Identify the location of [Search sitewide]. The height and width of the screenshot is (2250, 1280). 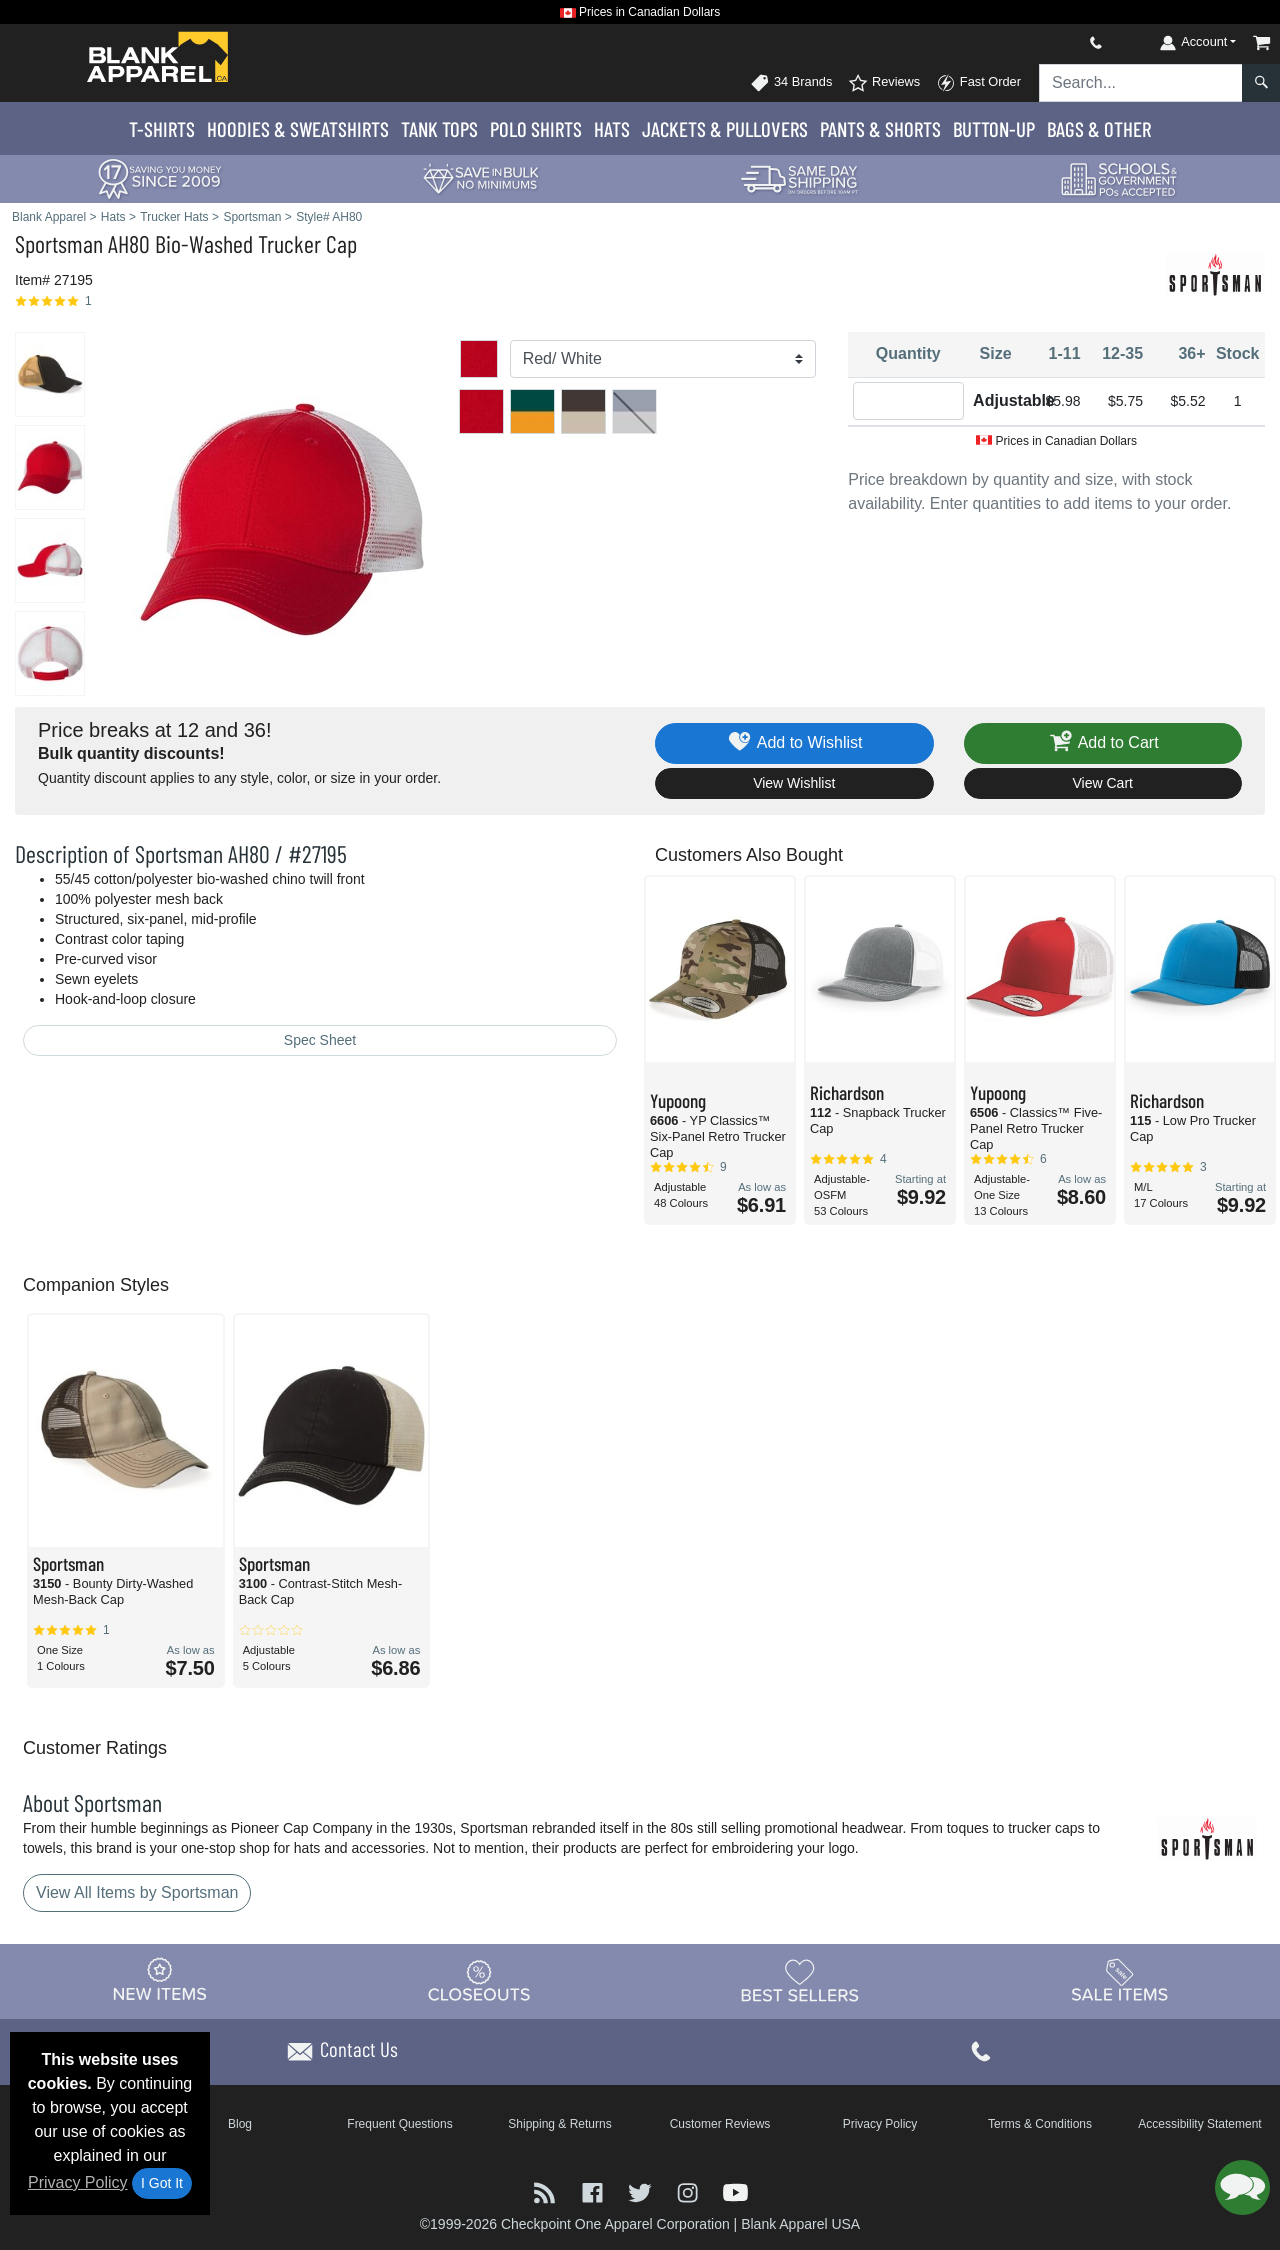
(1141, 83).